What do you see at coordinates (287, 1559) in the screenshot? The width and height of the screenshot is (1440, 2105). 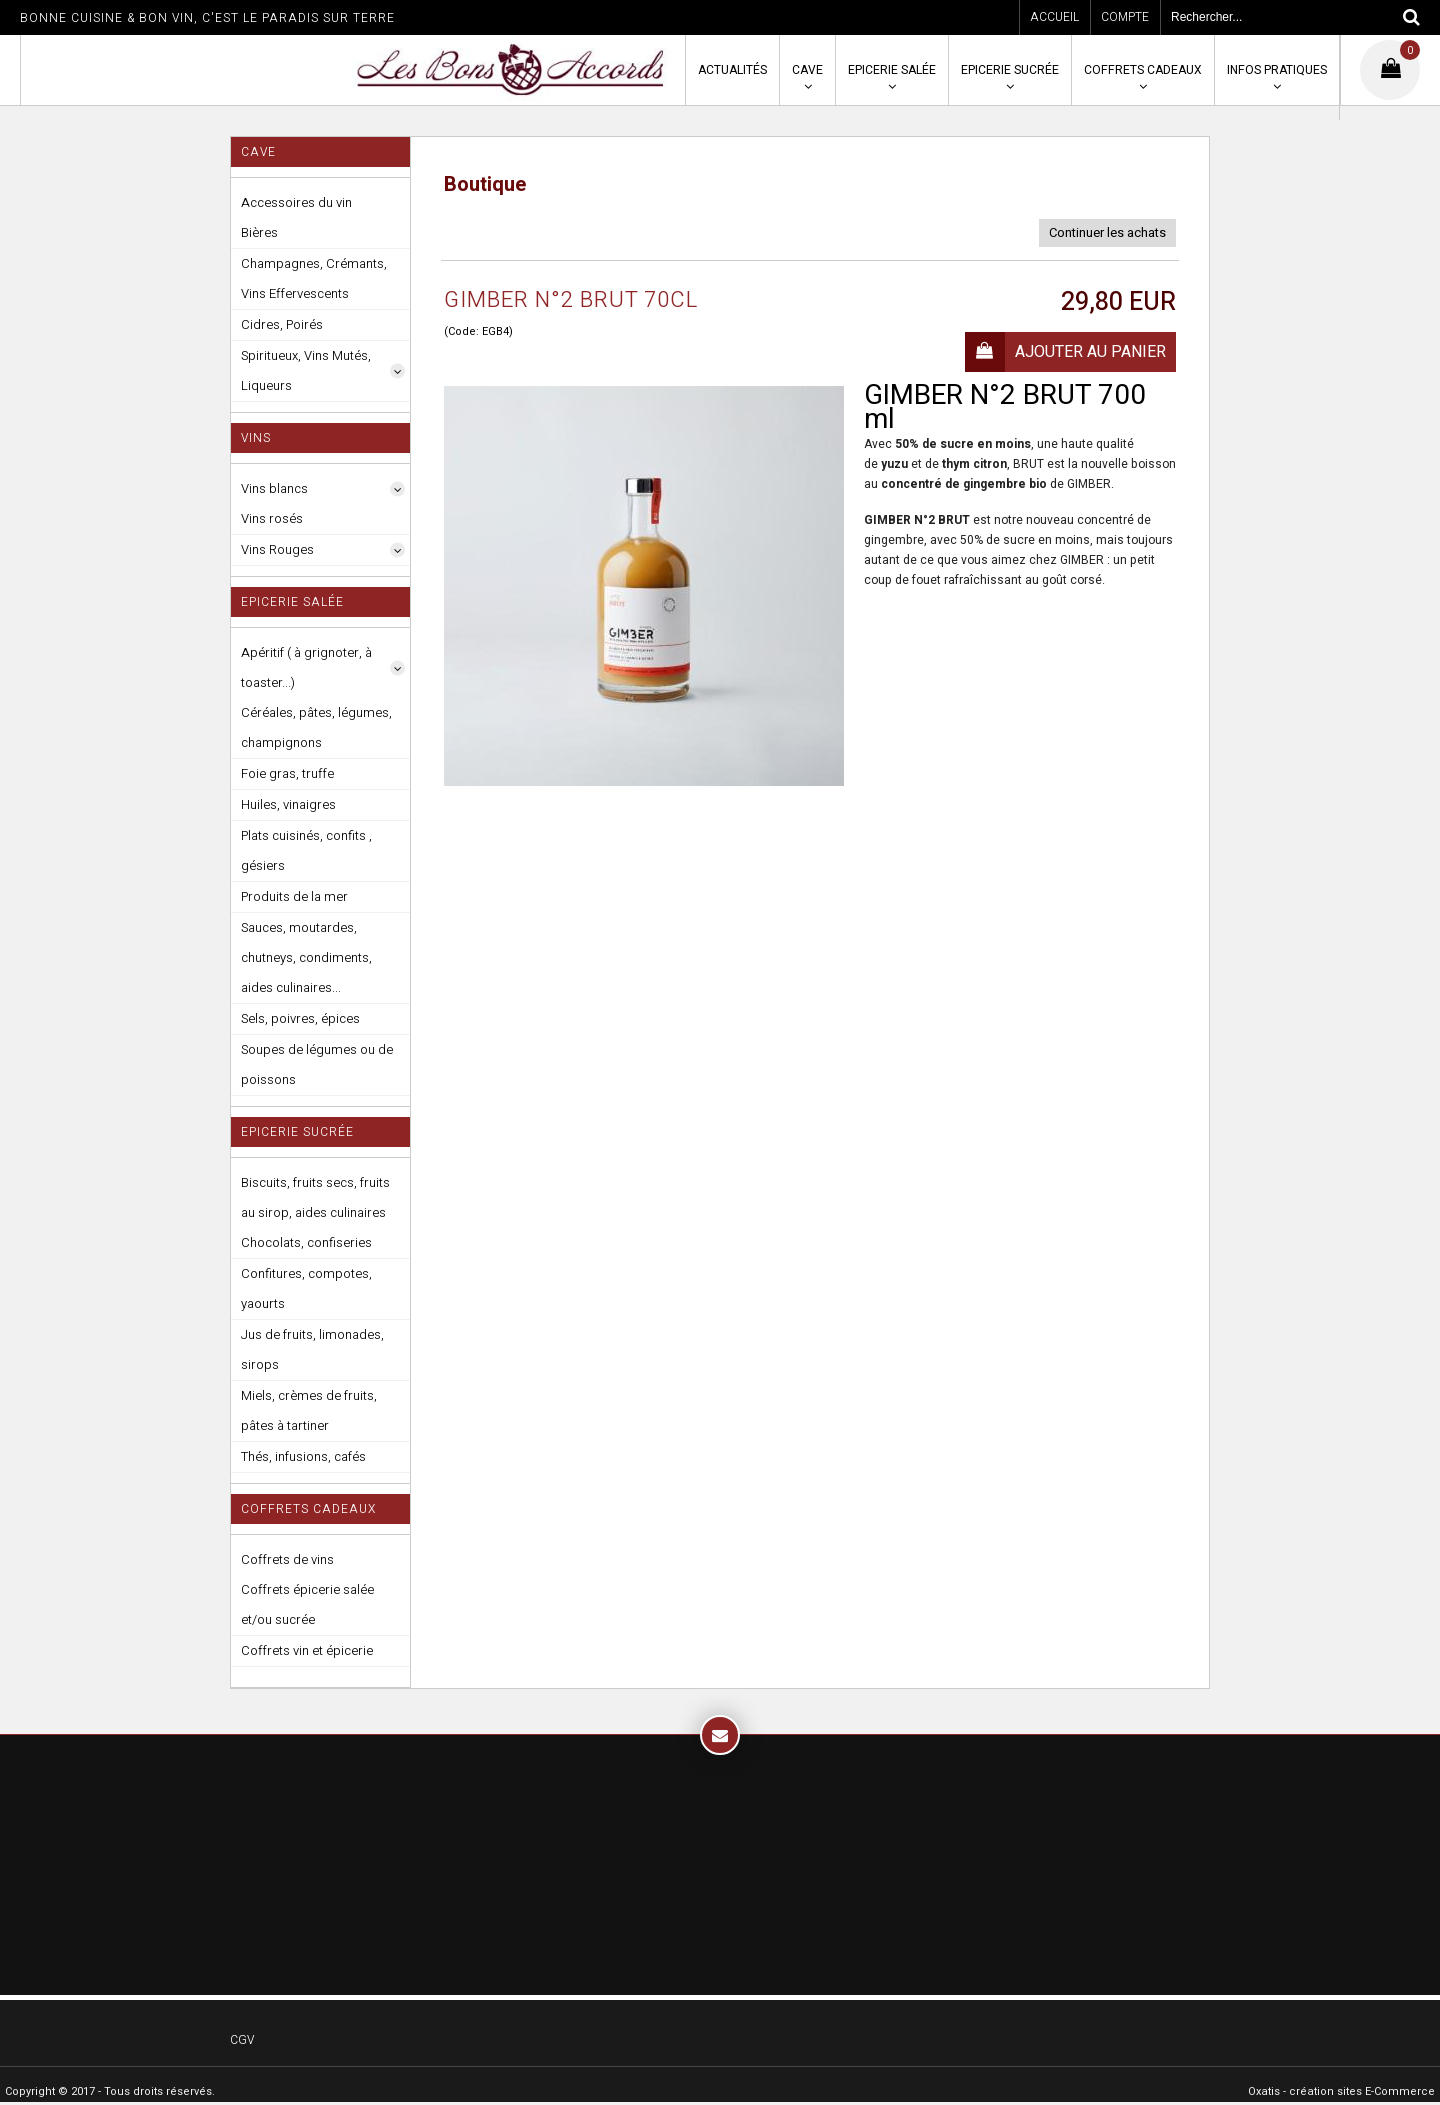 I see `Coffrets de vins` at bounding box center [287, 1559].